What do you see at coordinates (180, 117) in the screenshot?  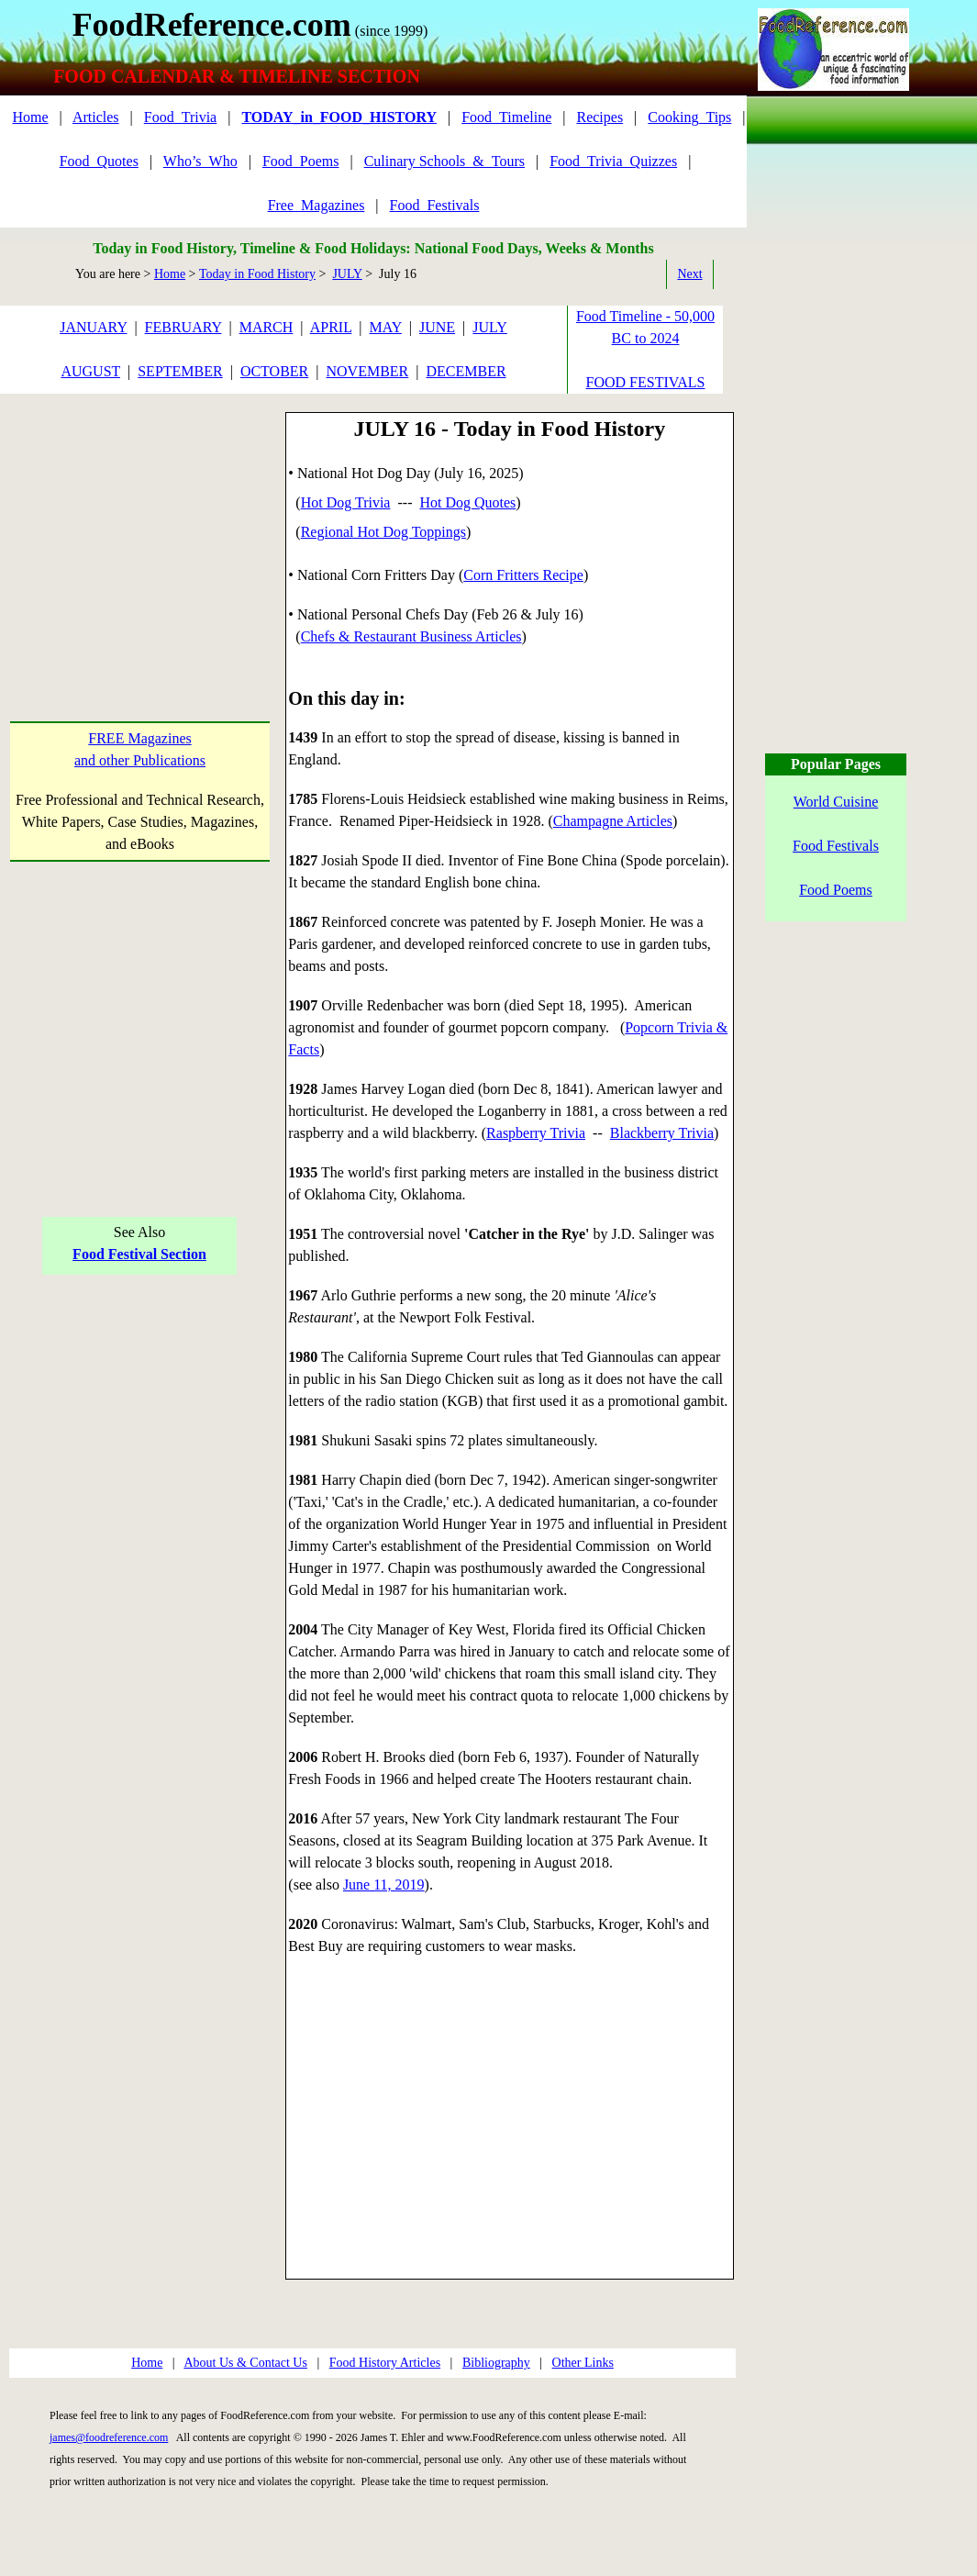 I see `Food_Trivia` at bounding box center [180, 117].